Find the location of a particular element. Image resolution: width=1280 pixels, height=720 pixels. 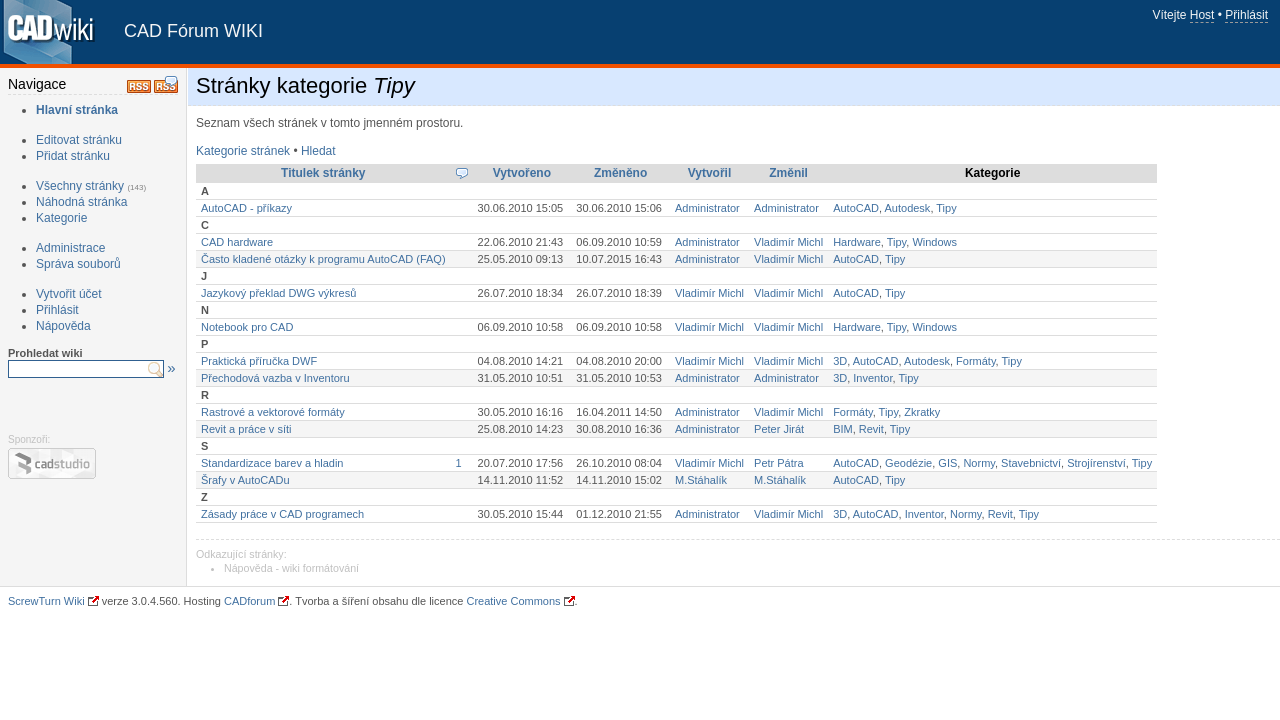

Inventor is located at coordinates (872, 378).